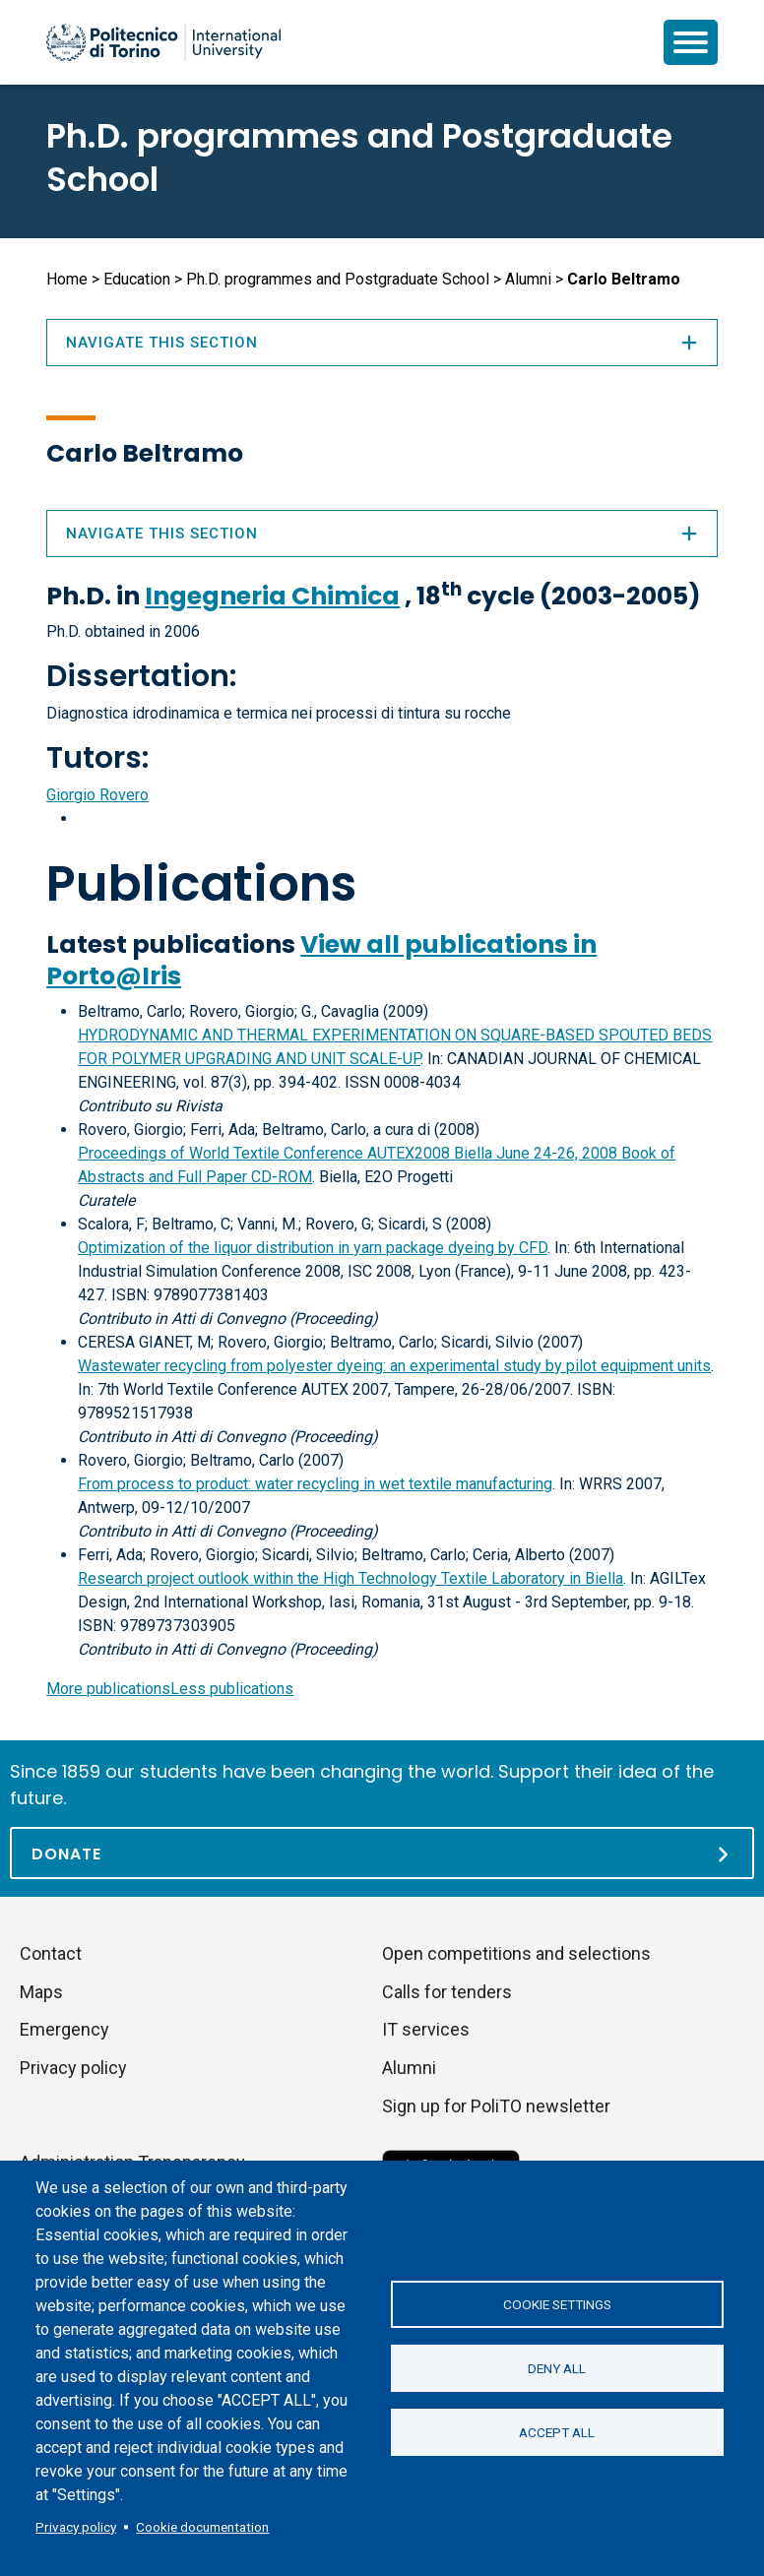  I want to click on Giorgio Rovero, so click(97, 794).